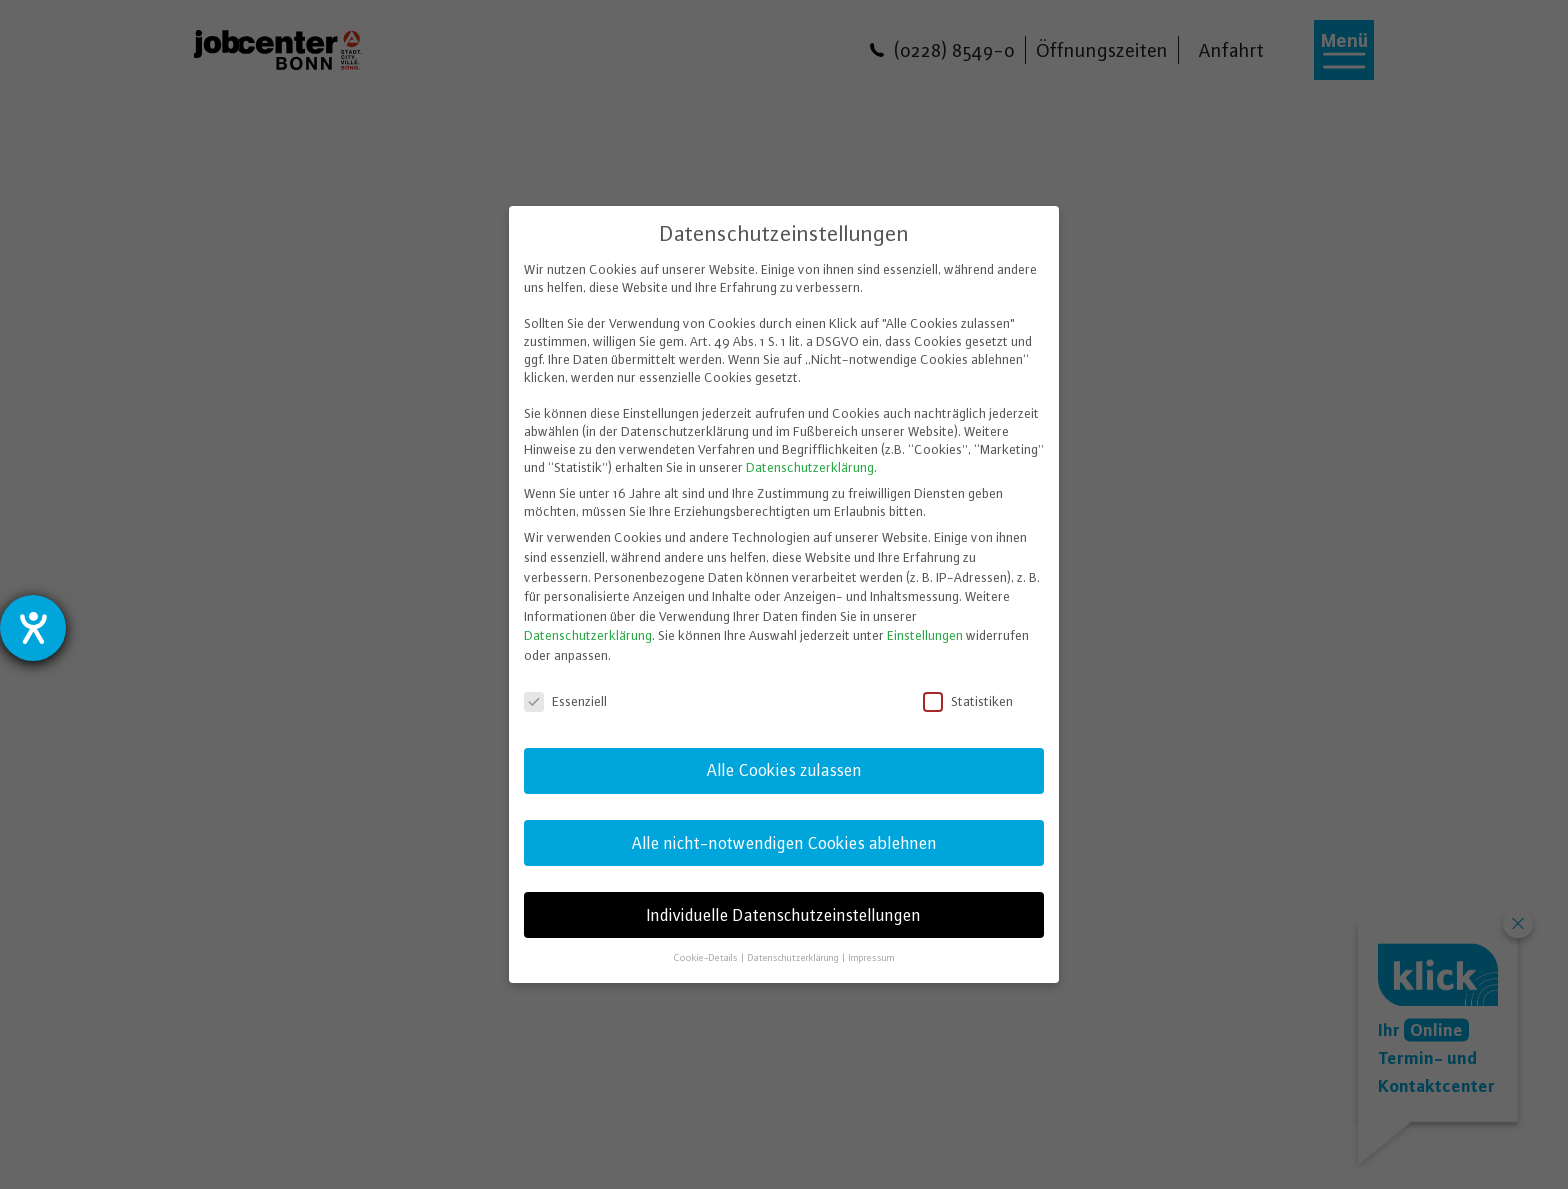  I want to click on Einstellungen, so click(925, 635).